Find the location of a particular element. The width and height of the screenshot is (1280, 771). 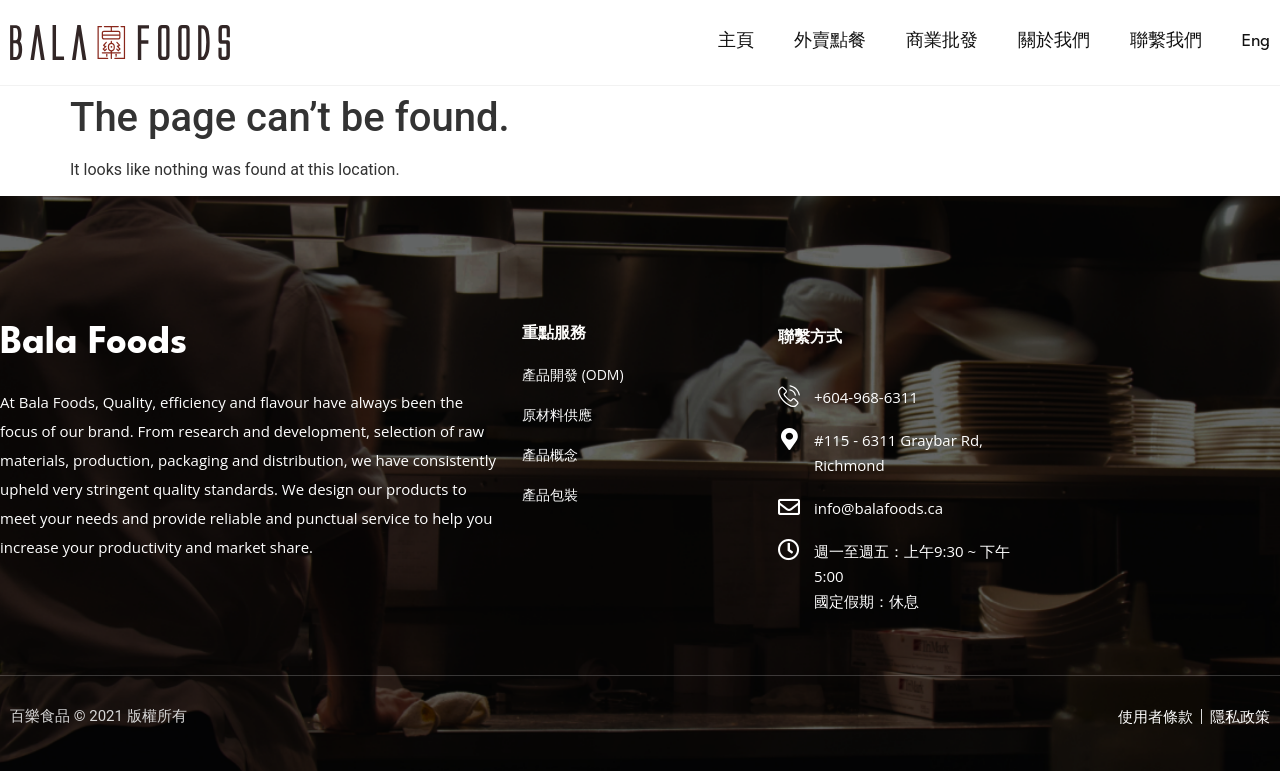

商業批發 is located at coordinates (942, 41).